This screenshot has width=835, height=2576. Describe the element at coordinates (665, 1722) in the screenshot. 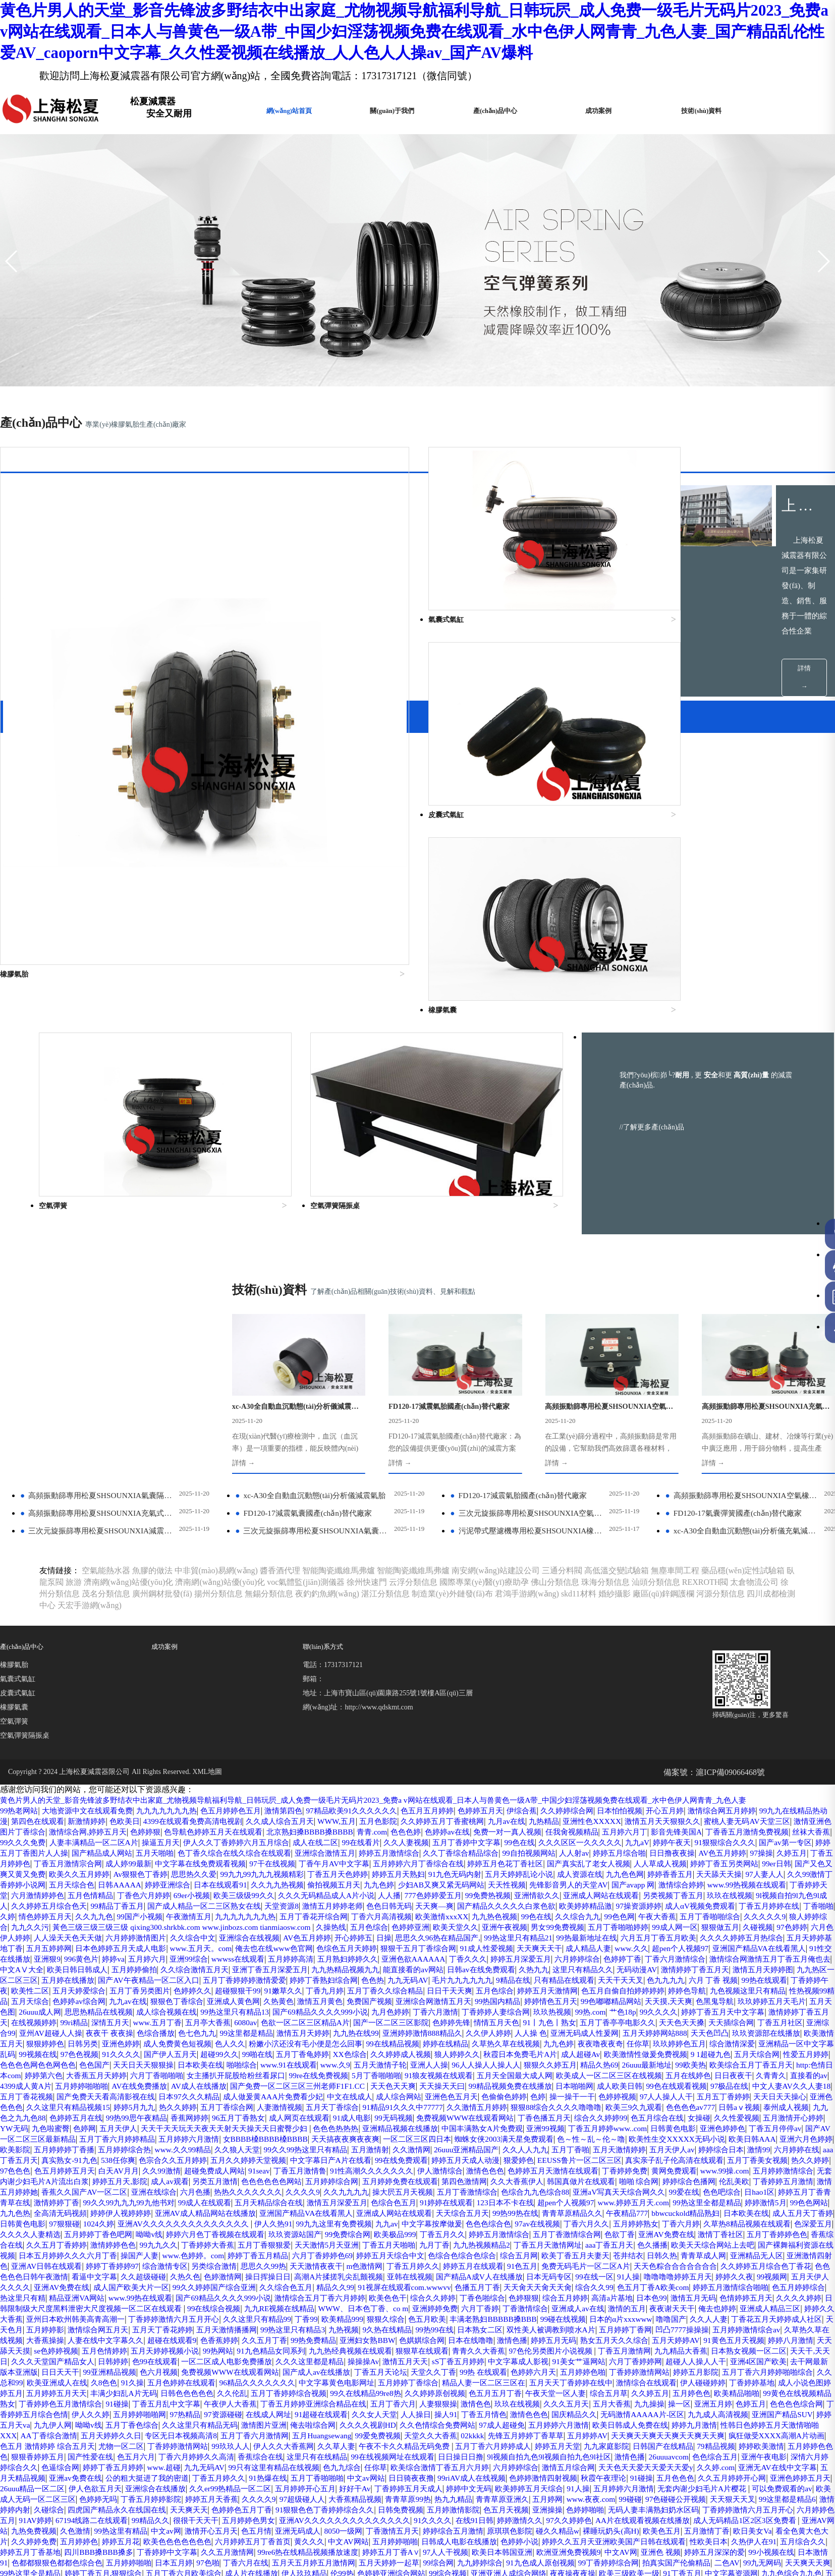

I see `国产成人精品一区二三区熟女在线` at that location.